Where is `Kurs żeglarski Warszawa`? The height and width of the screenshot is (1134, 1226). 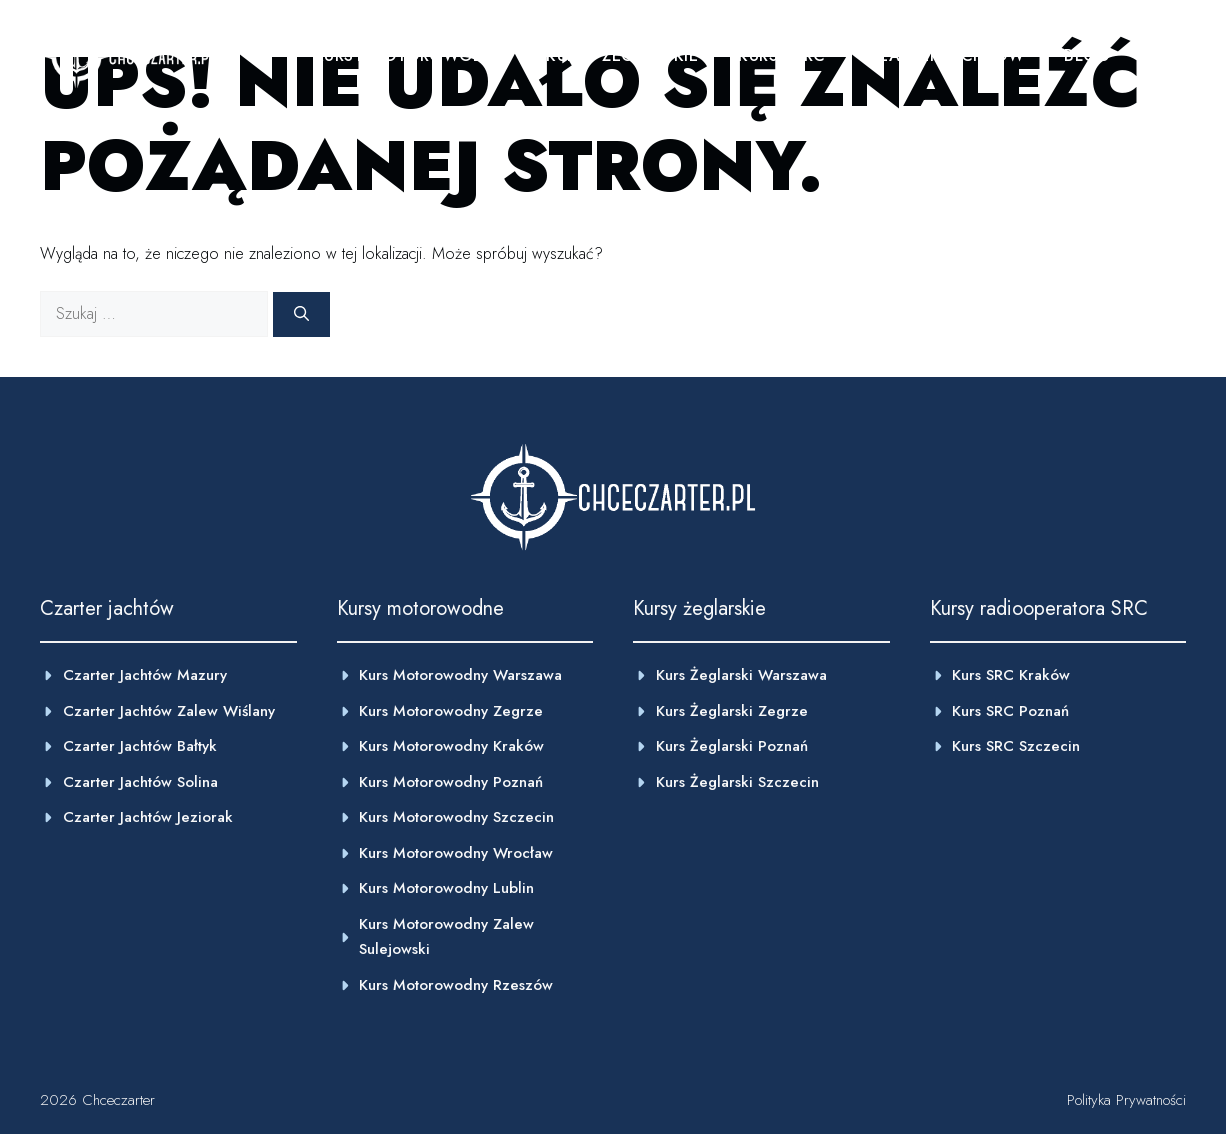
Kurs żeglarski Warszawa is located at coordinates (741, 675).